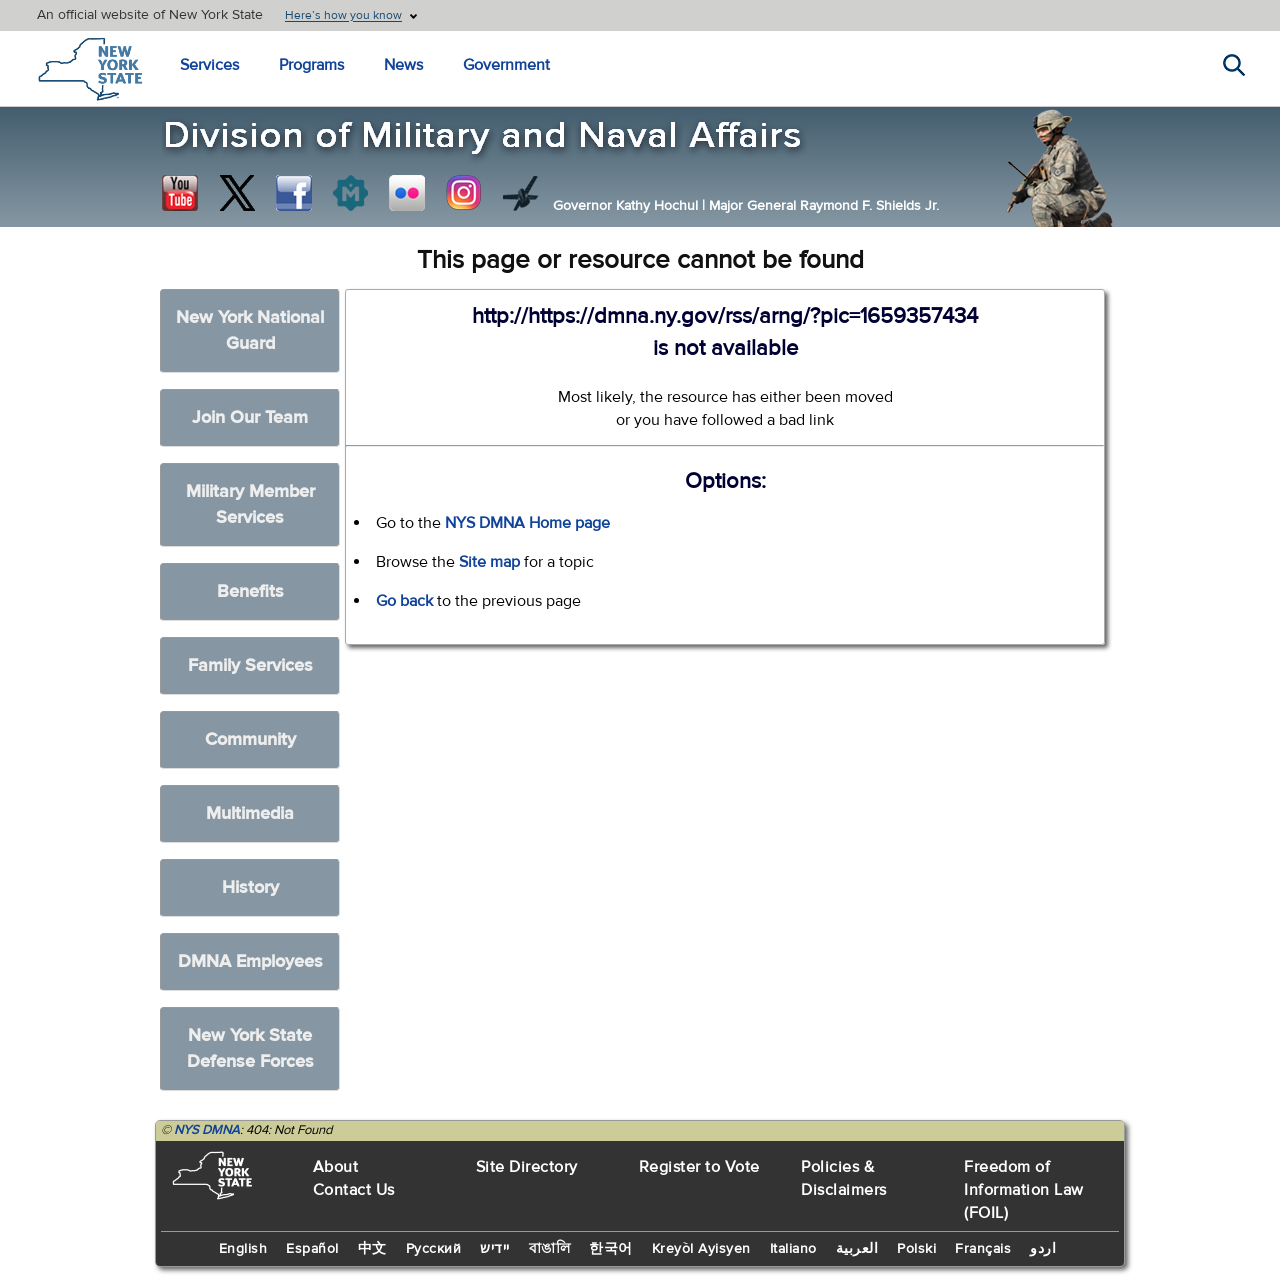  What do you see at coordinates (857, 1249) in the screenshot?
I see `العربية` at bounding box center [857, 1249].